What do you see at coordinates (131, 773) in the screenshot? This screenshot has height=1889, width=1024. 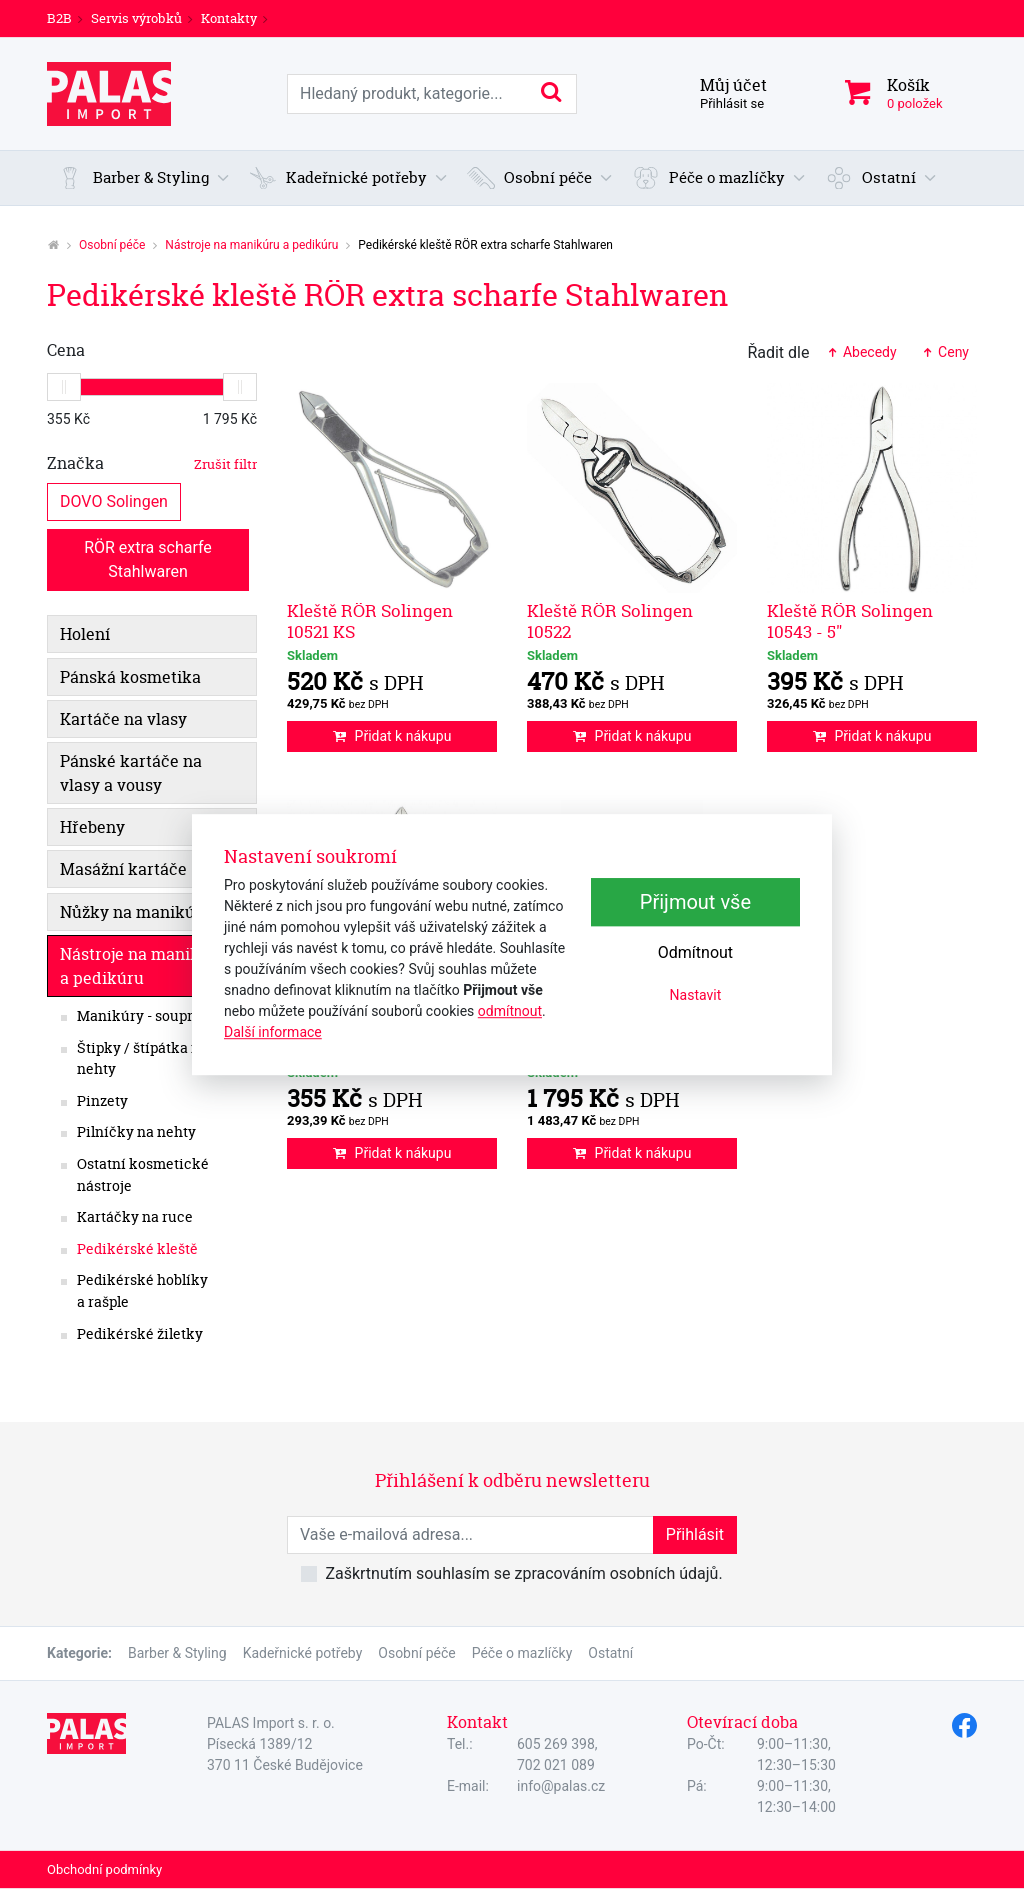 I see `Pánské kartáče na vlasy a vousy` at bounding box center [131, 773].